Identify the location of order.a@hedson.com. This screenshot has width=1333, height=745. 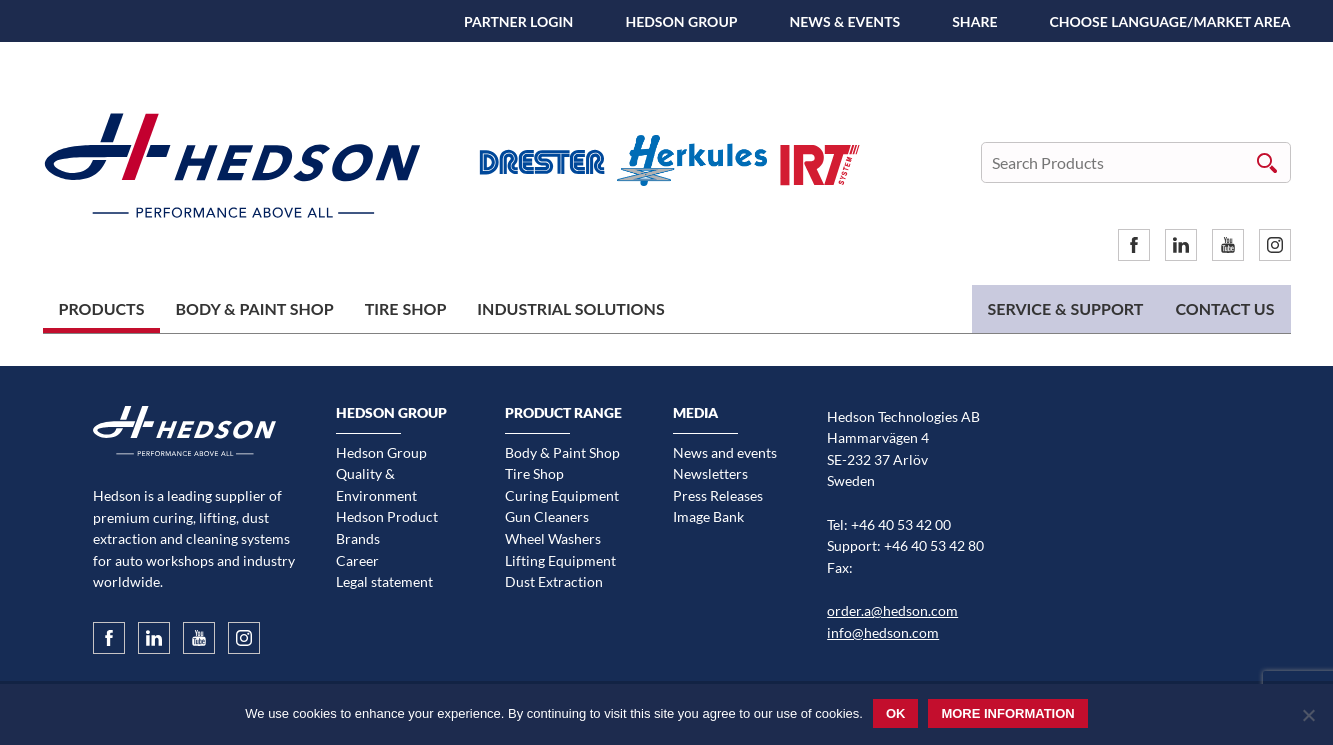
(892, 610).